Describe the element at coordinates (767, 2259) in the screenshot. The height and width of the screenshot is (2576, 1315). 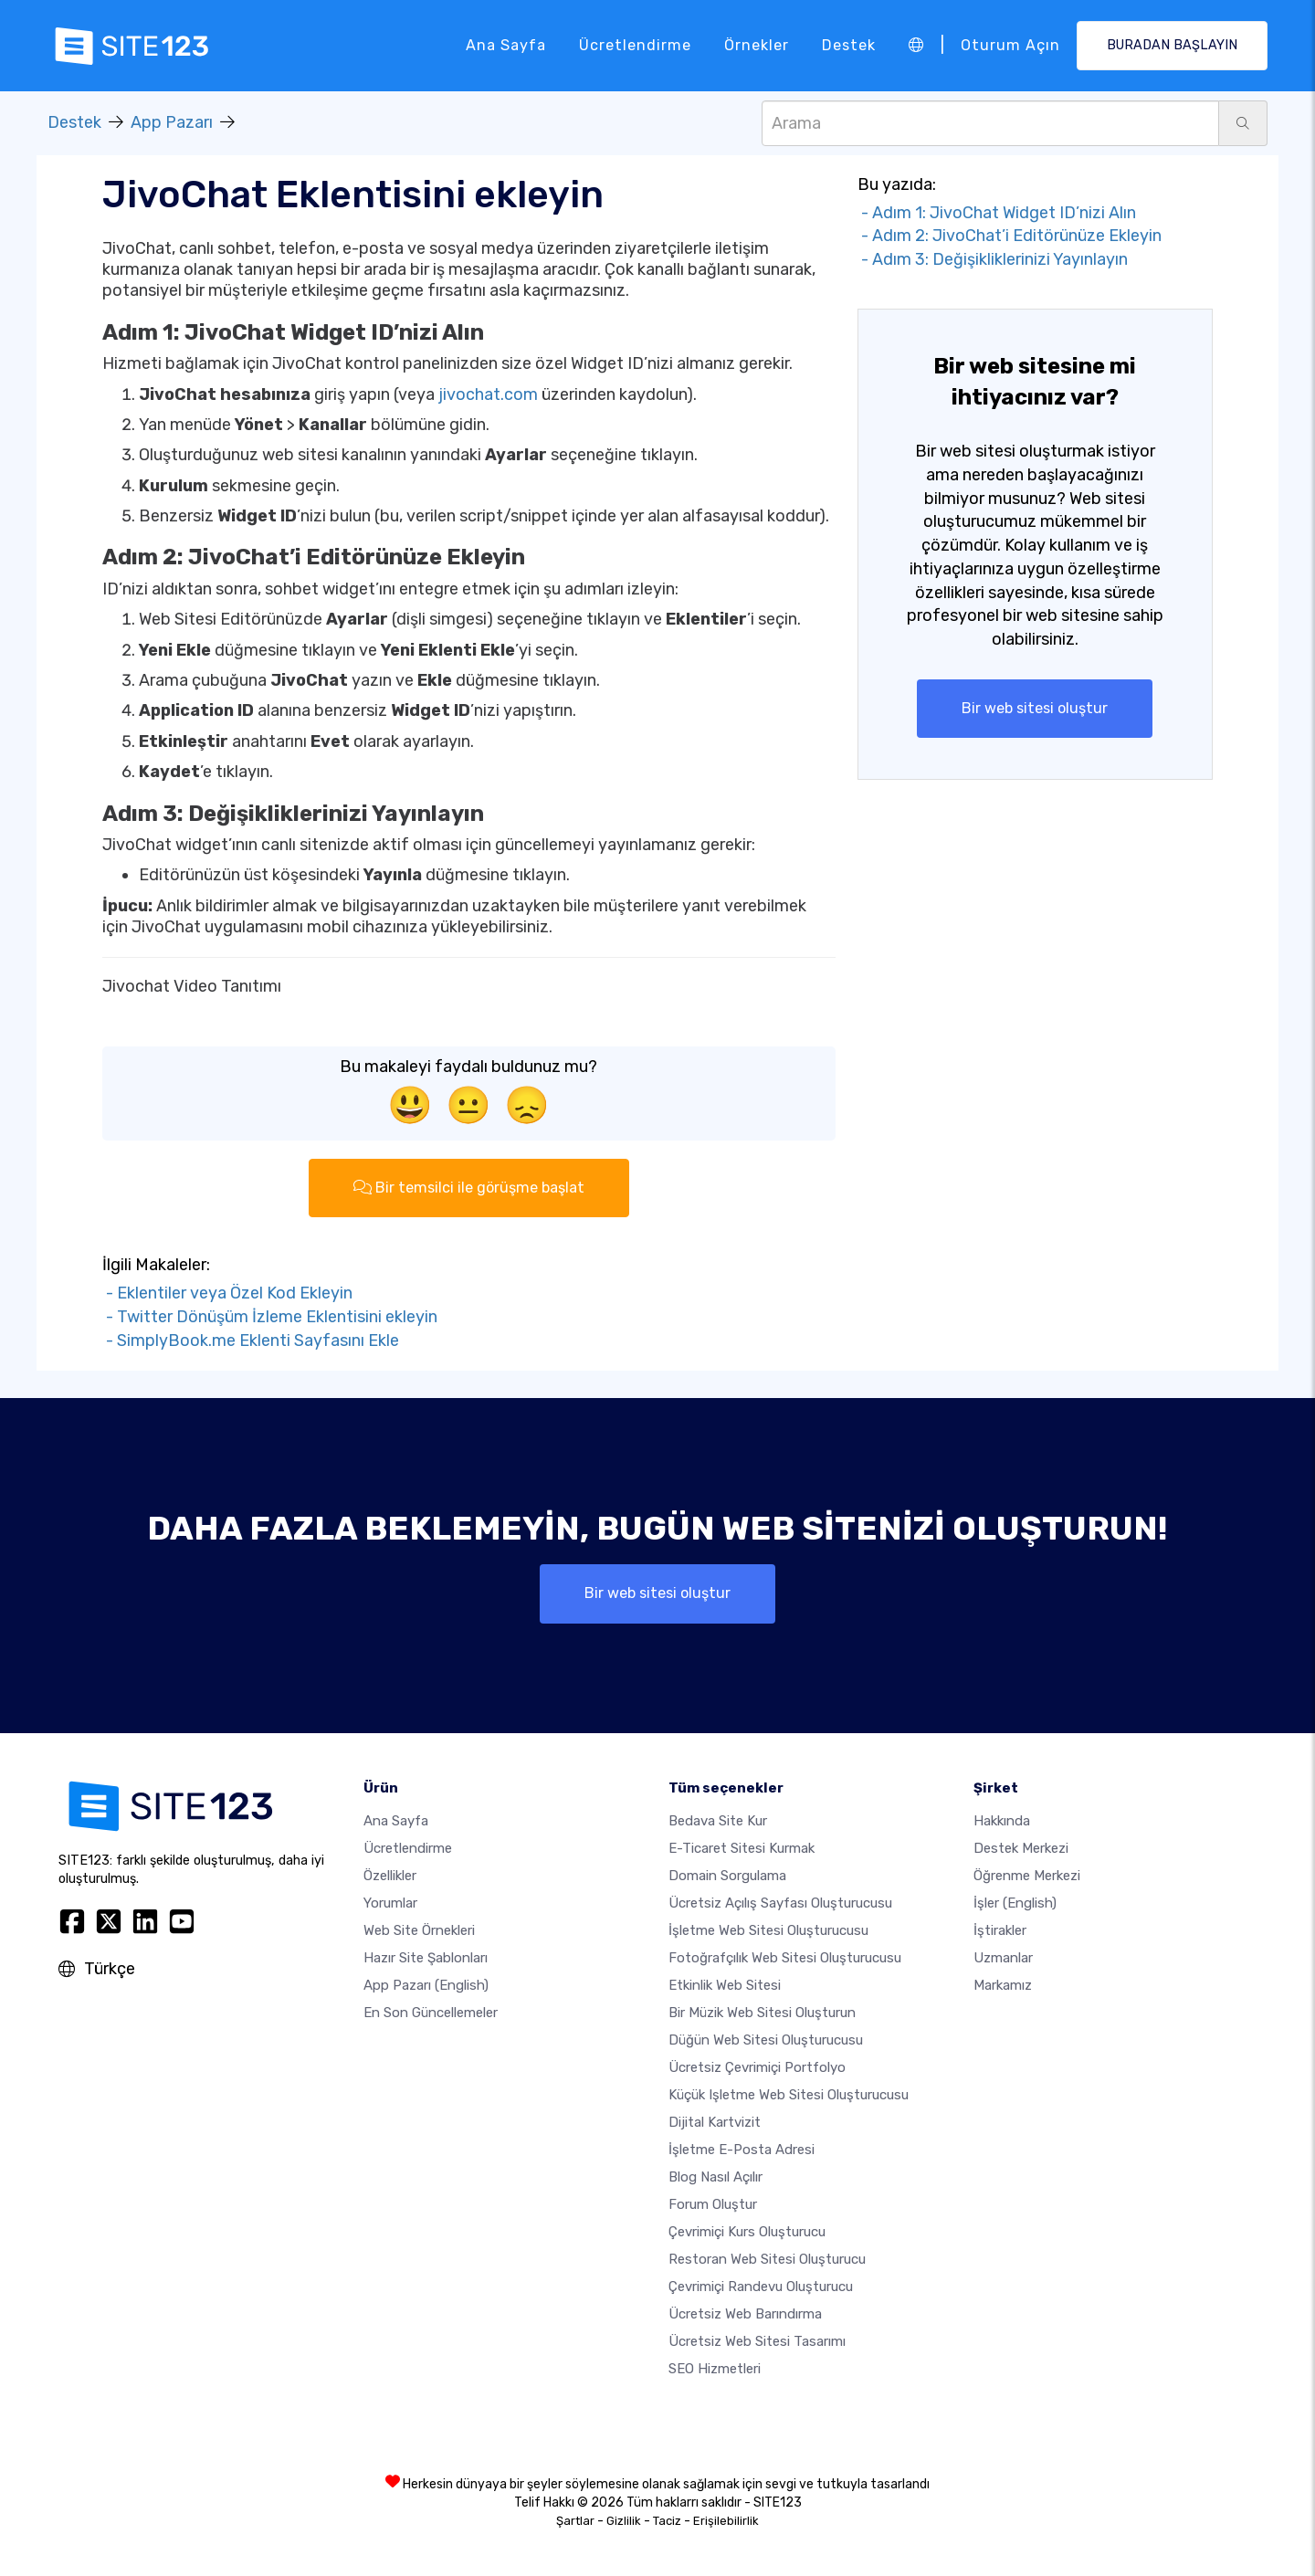
I see `Restoran web sitesi oluşturucu` at that location.